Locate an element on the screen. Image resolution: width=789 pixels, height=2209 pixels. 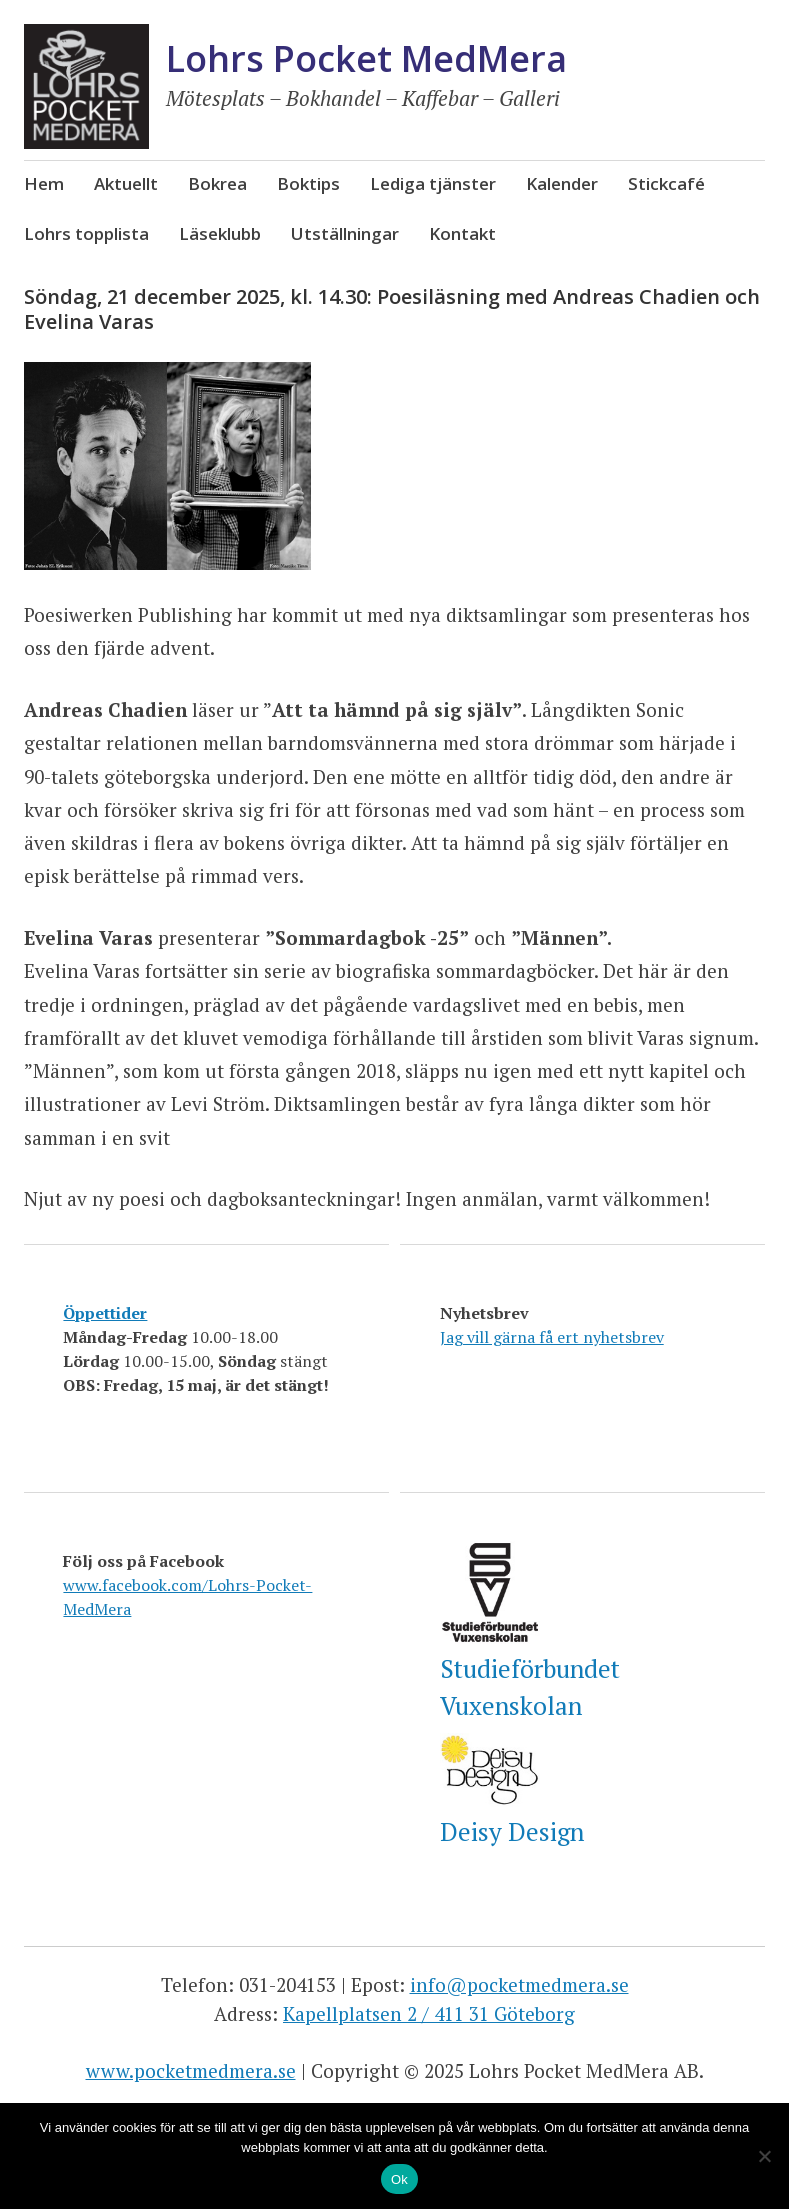
Stickcafé is located at coordinates (666, 183).